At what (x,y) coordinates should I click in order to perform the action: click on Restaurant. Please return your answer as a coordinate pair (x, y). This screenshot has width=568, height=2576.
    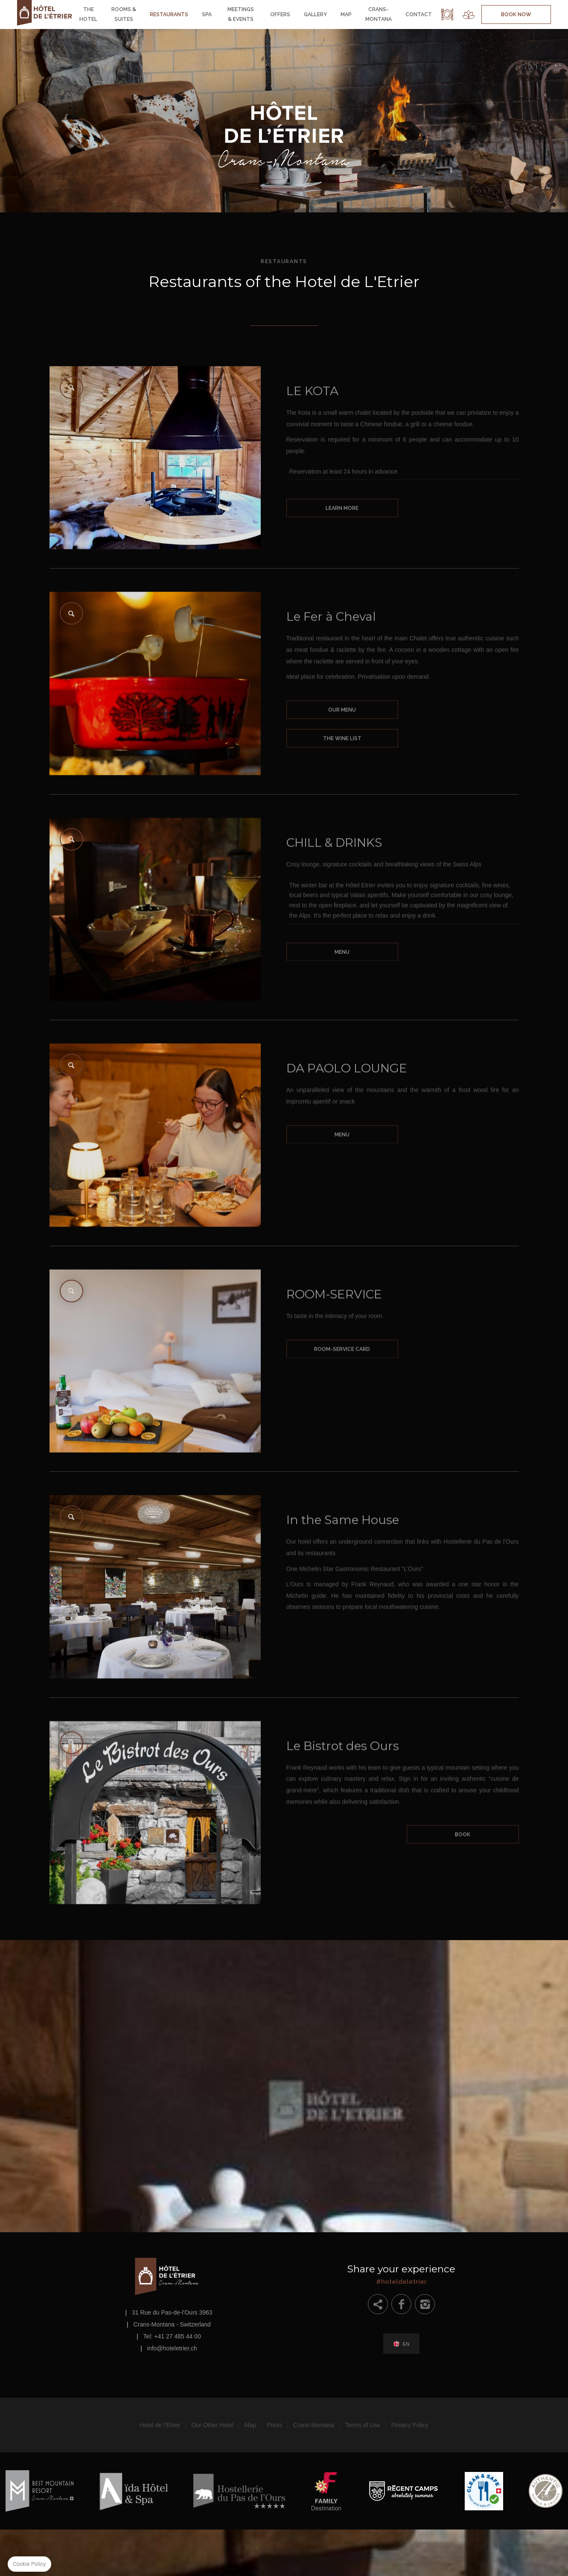
    Looking at the image, I should click on (447, 14).